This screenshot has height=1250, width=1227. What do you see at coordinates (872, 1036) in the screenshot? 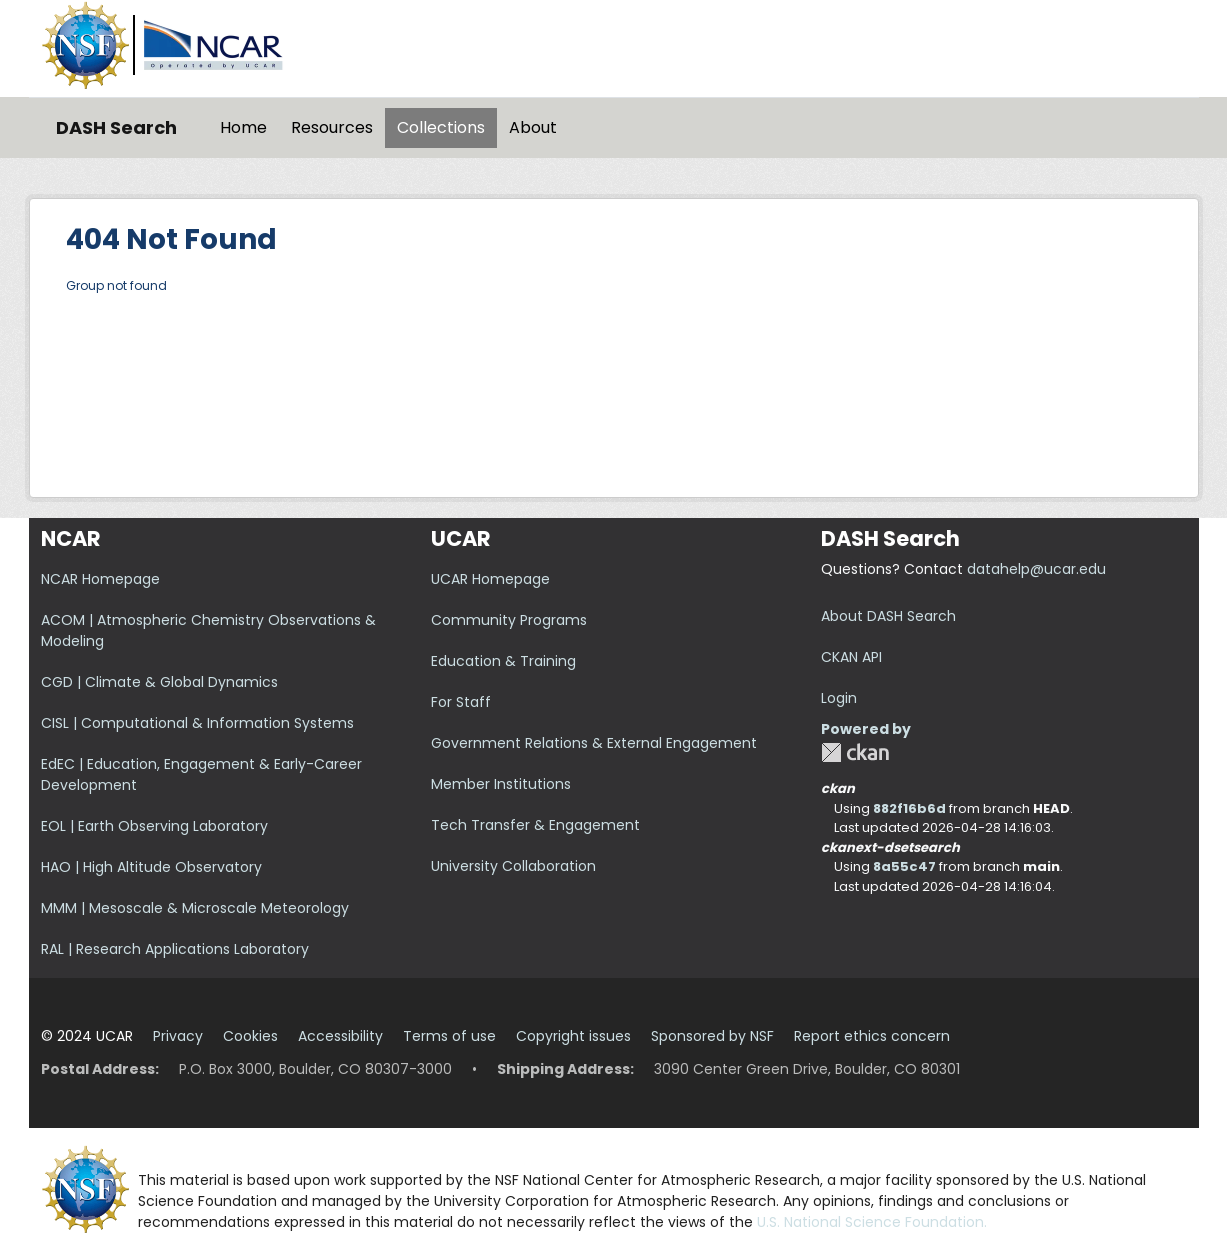
I see `Report ethics concern` at bounding box center [872, 1036].